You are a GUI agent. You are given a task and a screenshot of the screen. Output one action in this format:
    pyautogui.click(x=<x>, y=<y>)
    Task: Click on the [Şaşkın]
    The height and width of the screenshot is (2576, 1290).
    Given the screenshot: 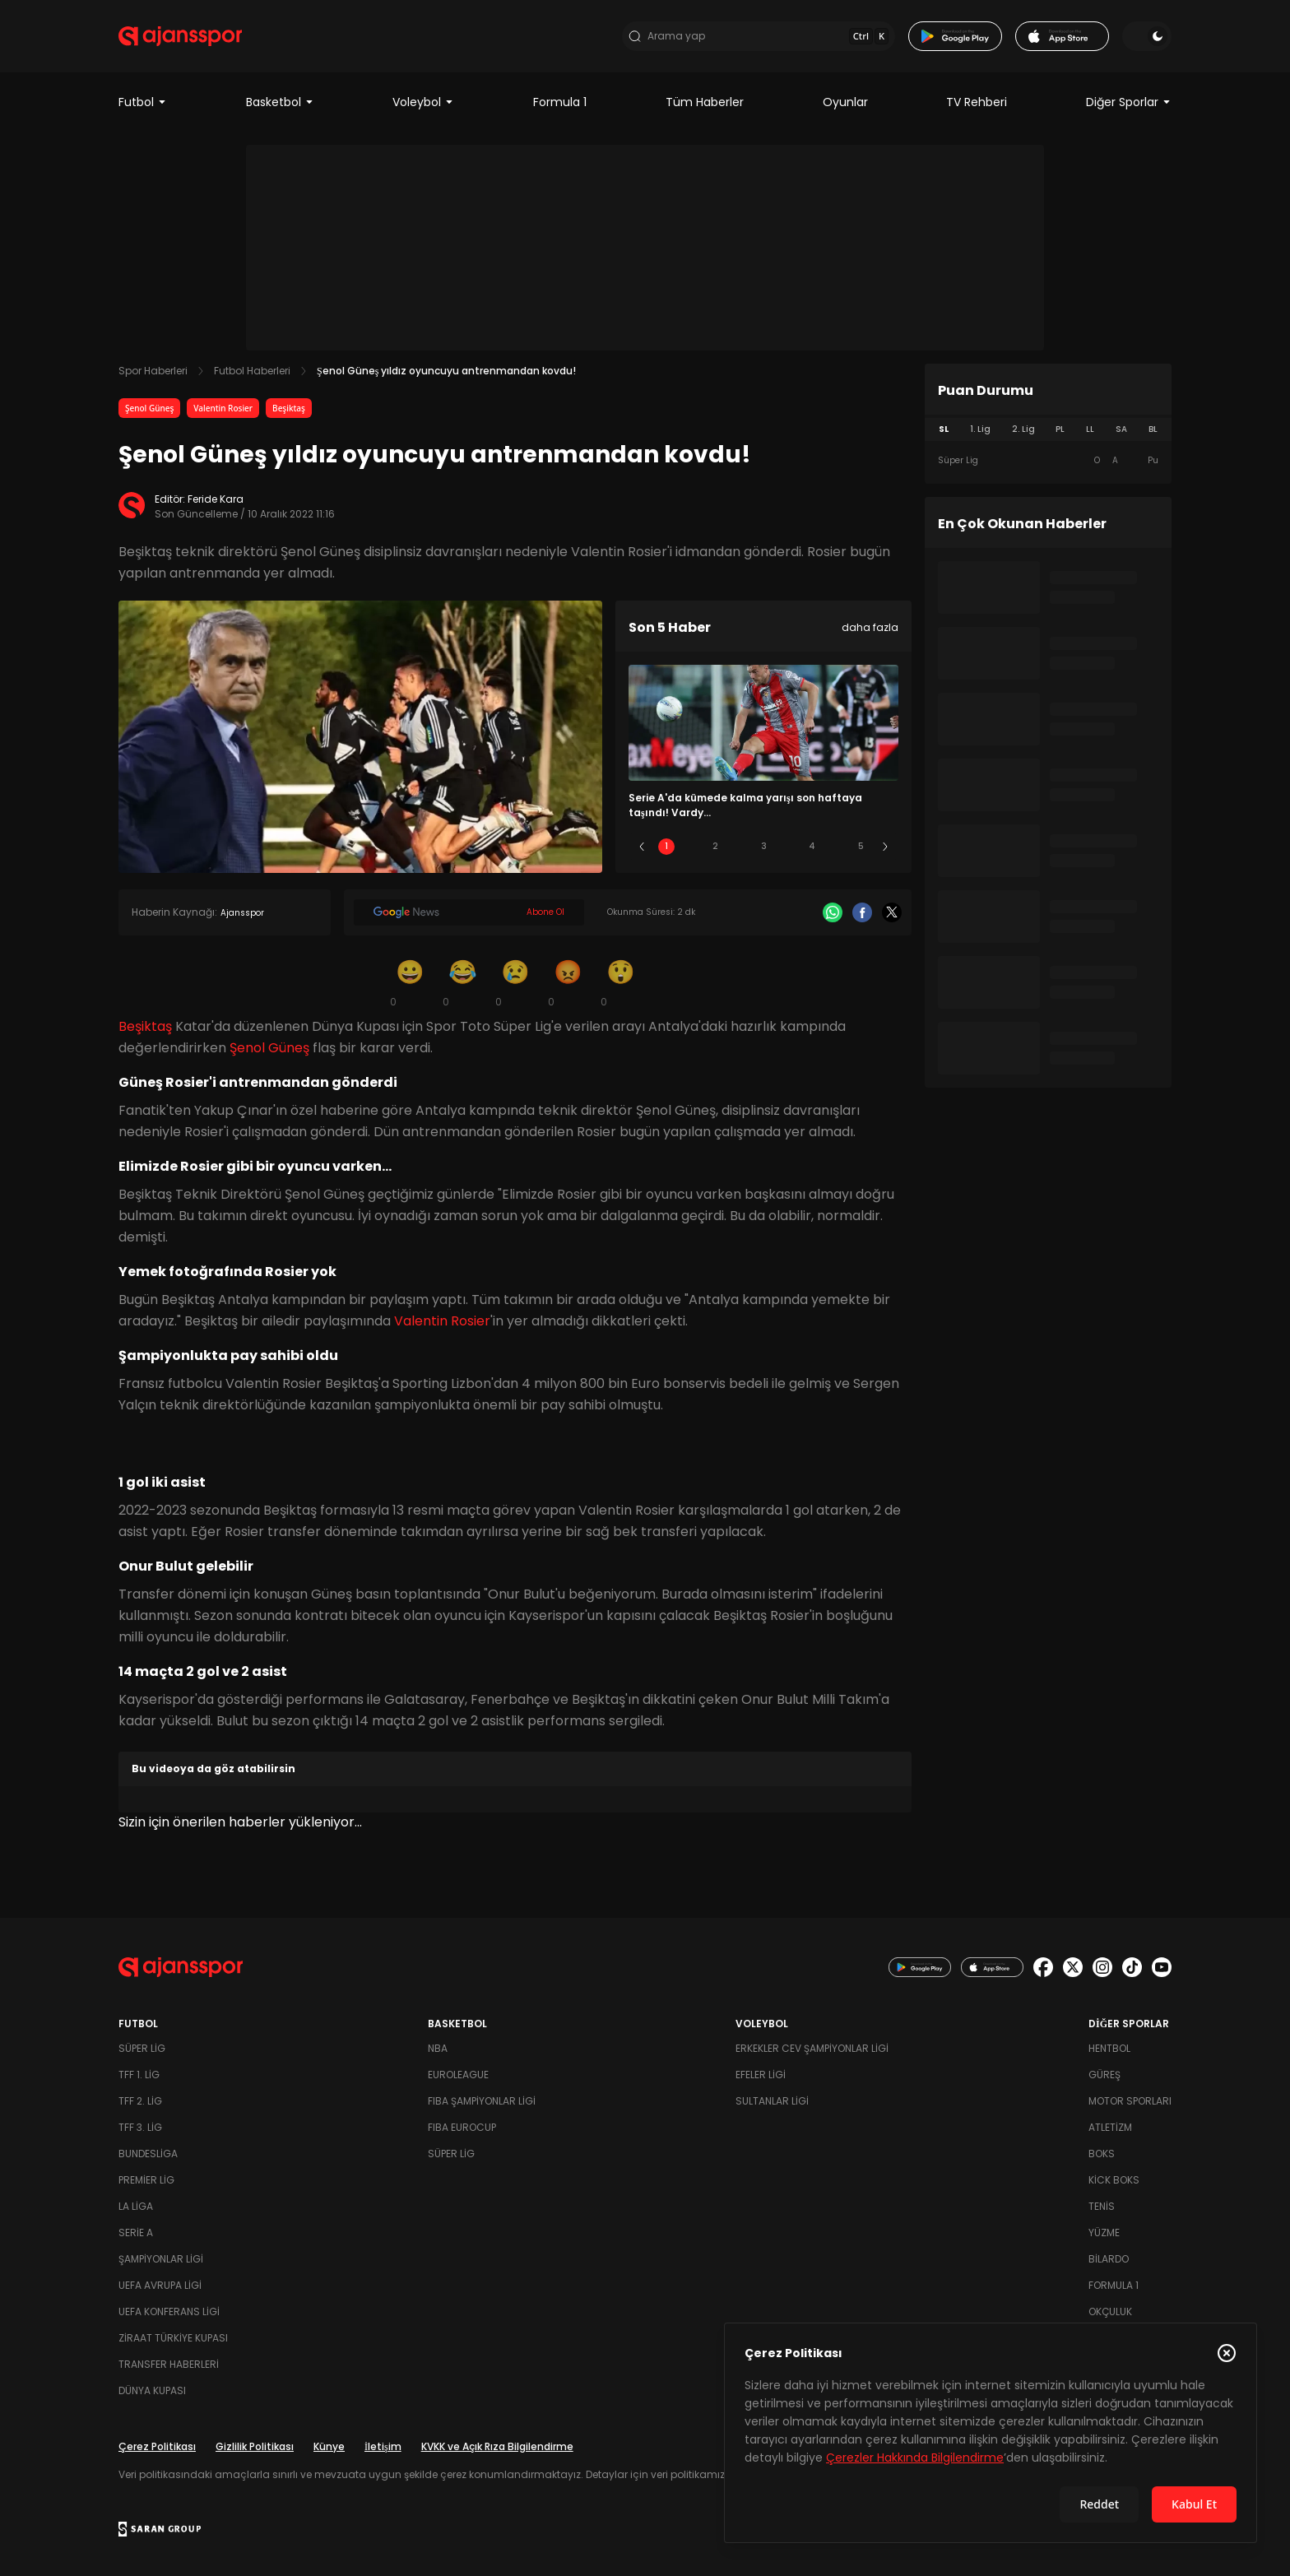 What is the action you would take?
    pyautogui.click(x=620, y=982)
    